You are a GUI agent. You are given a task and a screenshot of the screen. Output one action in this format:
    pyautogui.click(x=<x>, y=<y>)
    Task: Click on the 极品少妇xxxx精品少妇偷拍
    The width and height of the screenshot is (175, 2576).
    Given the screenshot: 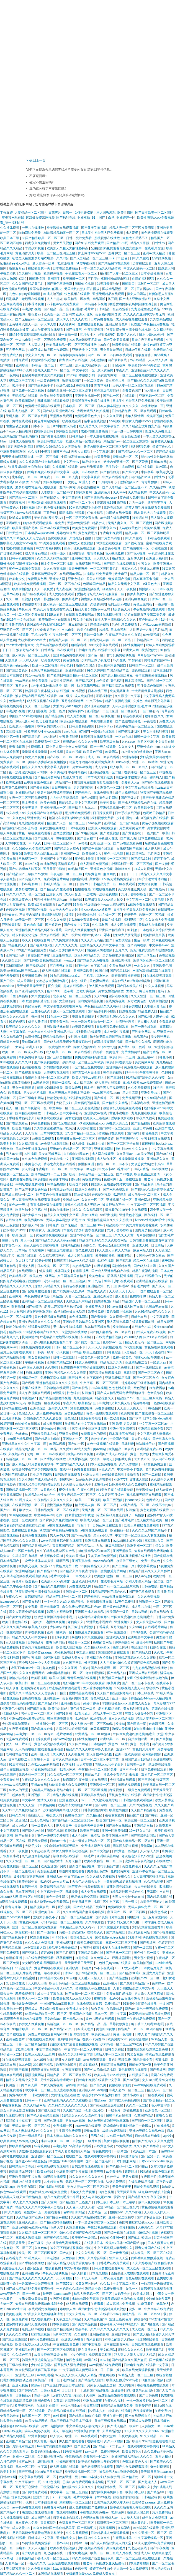 What is the action you would take?
    pyautogui.click(x=101, y=2095)
    